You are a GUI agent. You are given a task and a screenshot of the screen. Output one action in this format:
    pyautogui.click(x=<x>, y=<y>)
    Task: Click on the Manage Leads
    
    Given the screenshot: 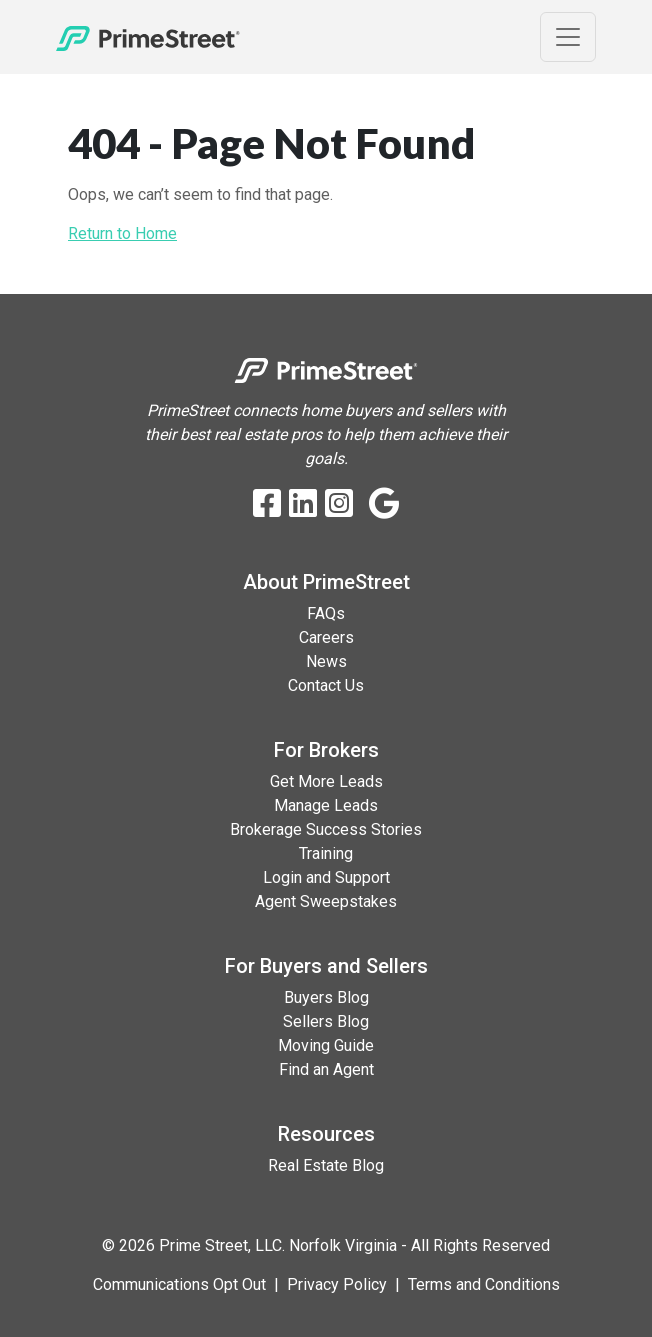 What is the action you would take?
    pyautogui.click(x=326, y=805)
    